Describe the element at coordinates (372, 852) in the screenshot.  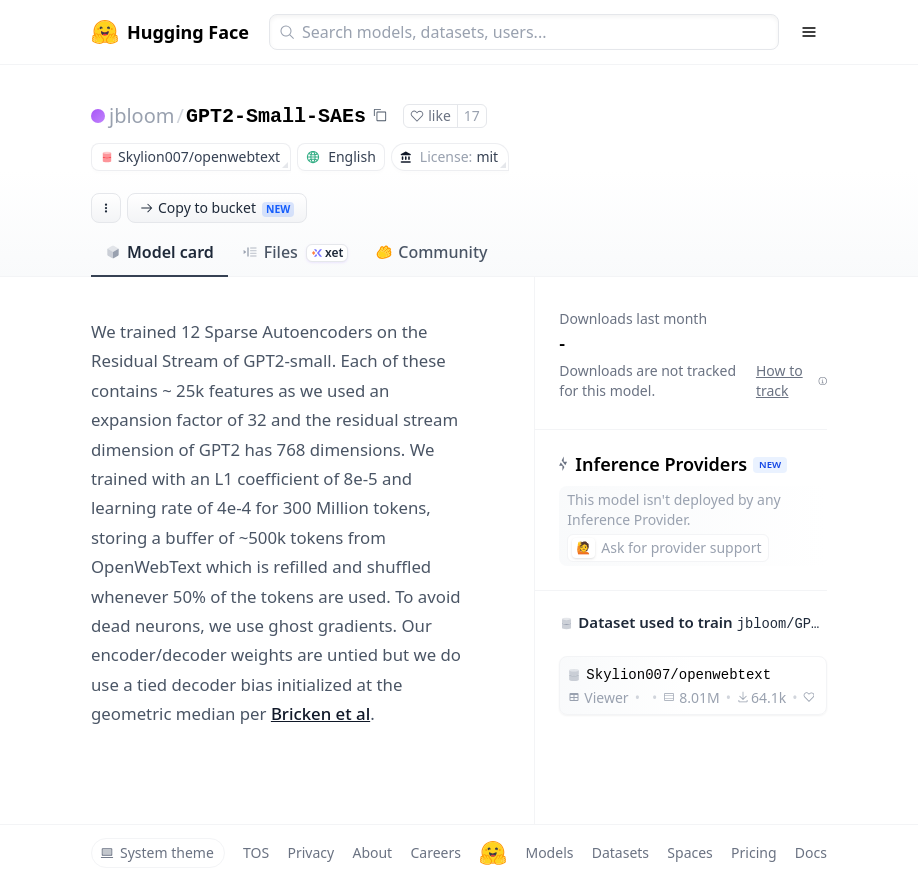
I see `About` at that location.